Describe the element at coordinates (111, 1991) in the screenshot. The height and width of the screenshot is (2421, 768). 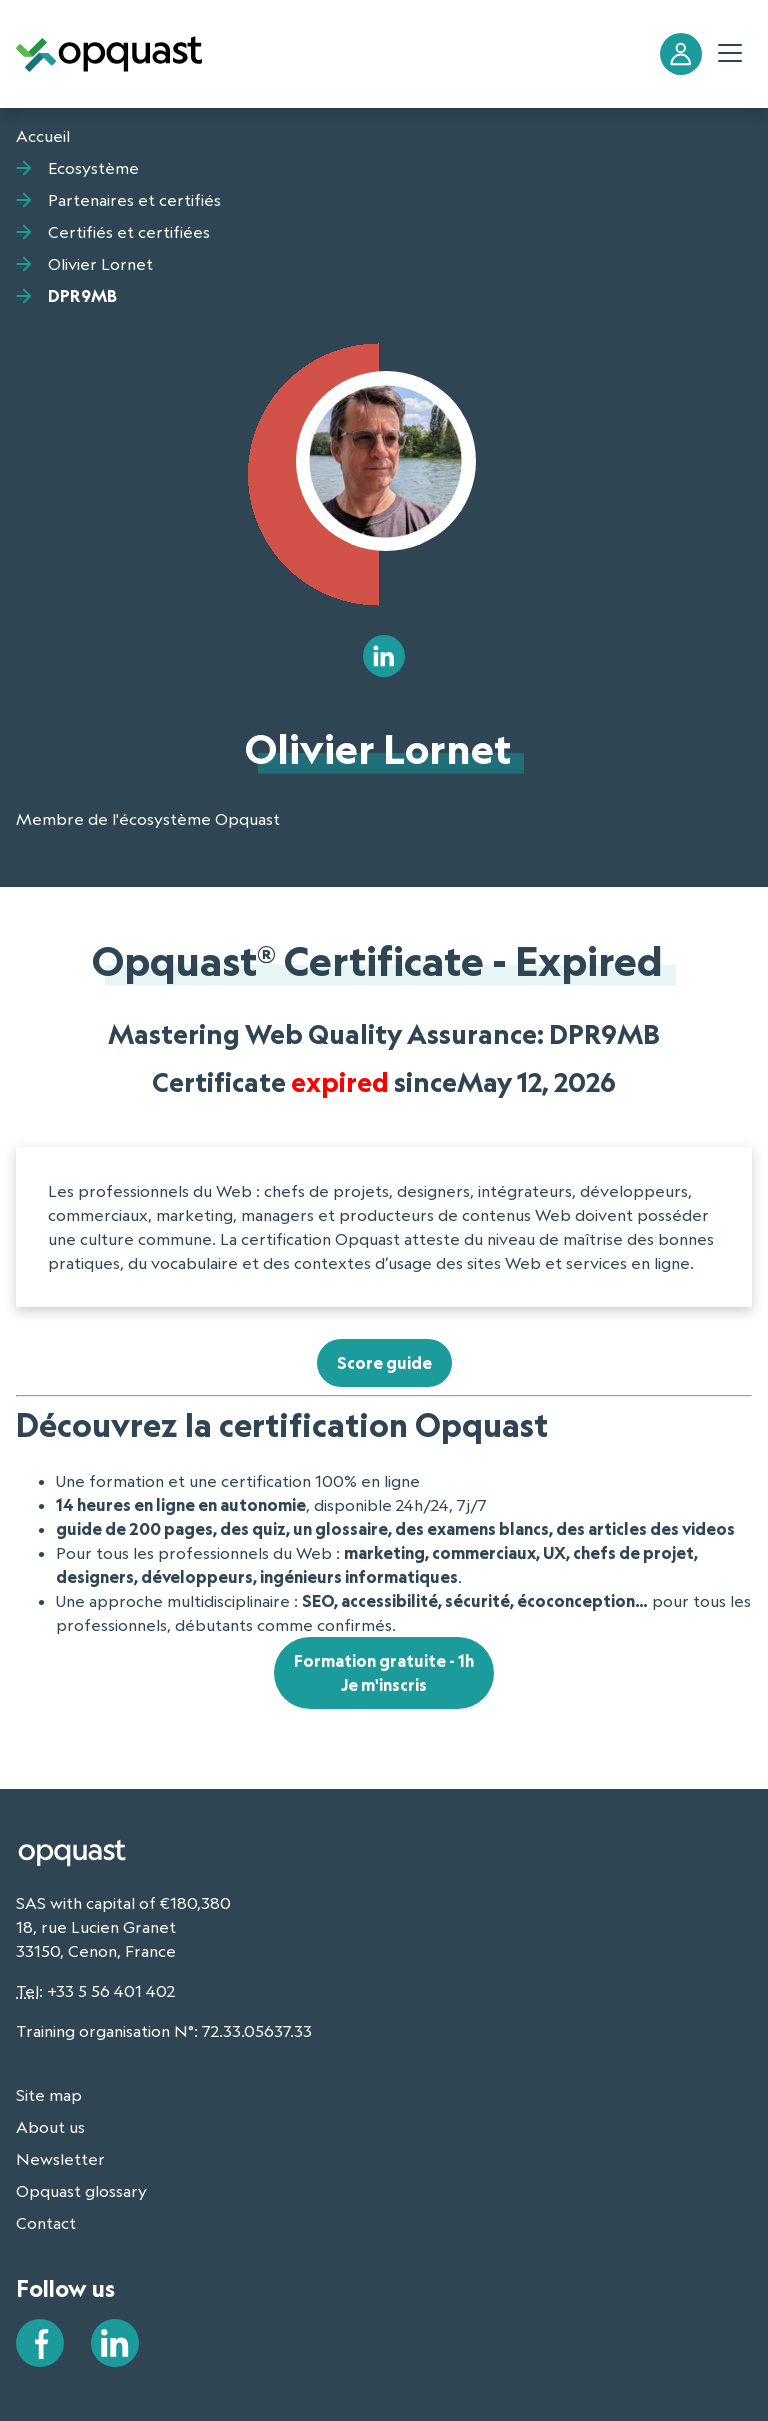
I see `+33 5 56 401 402` at that location.